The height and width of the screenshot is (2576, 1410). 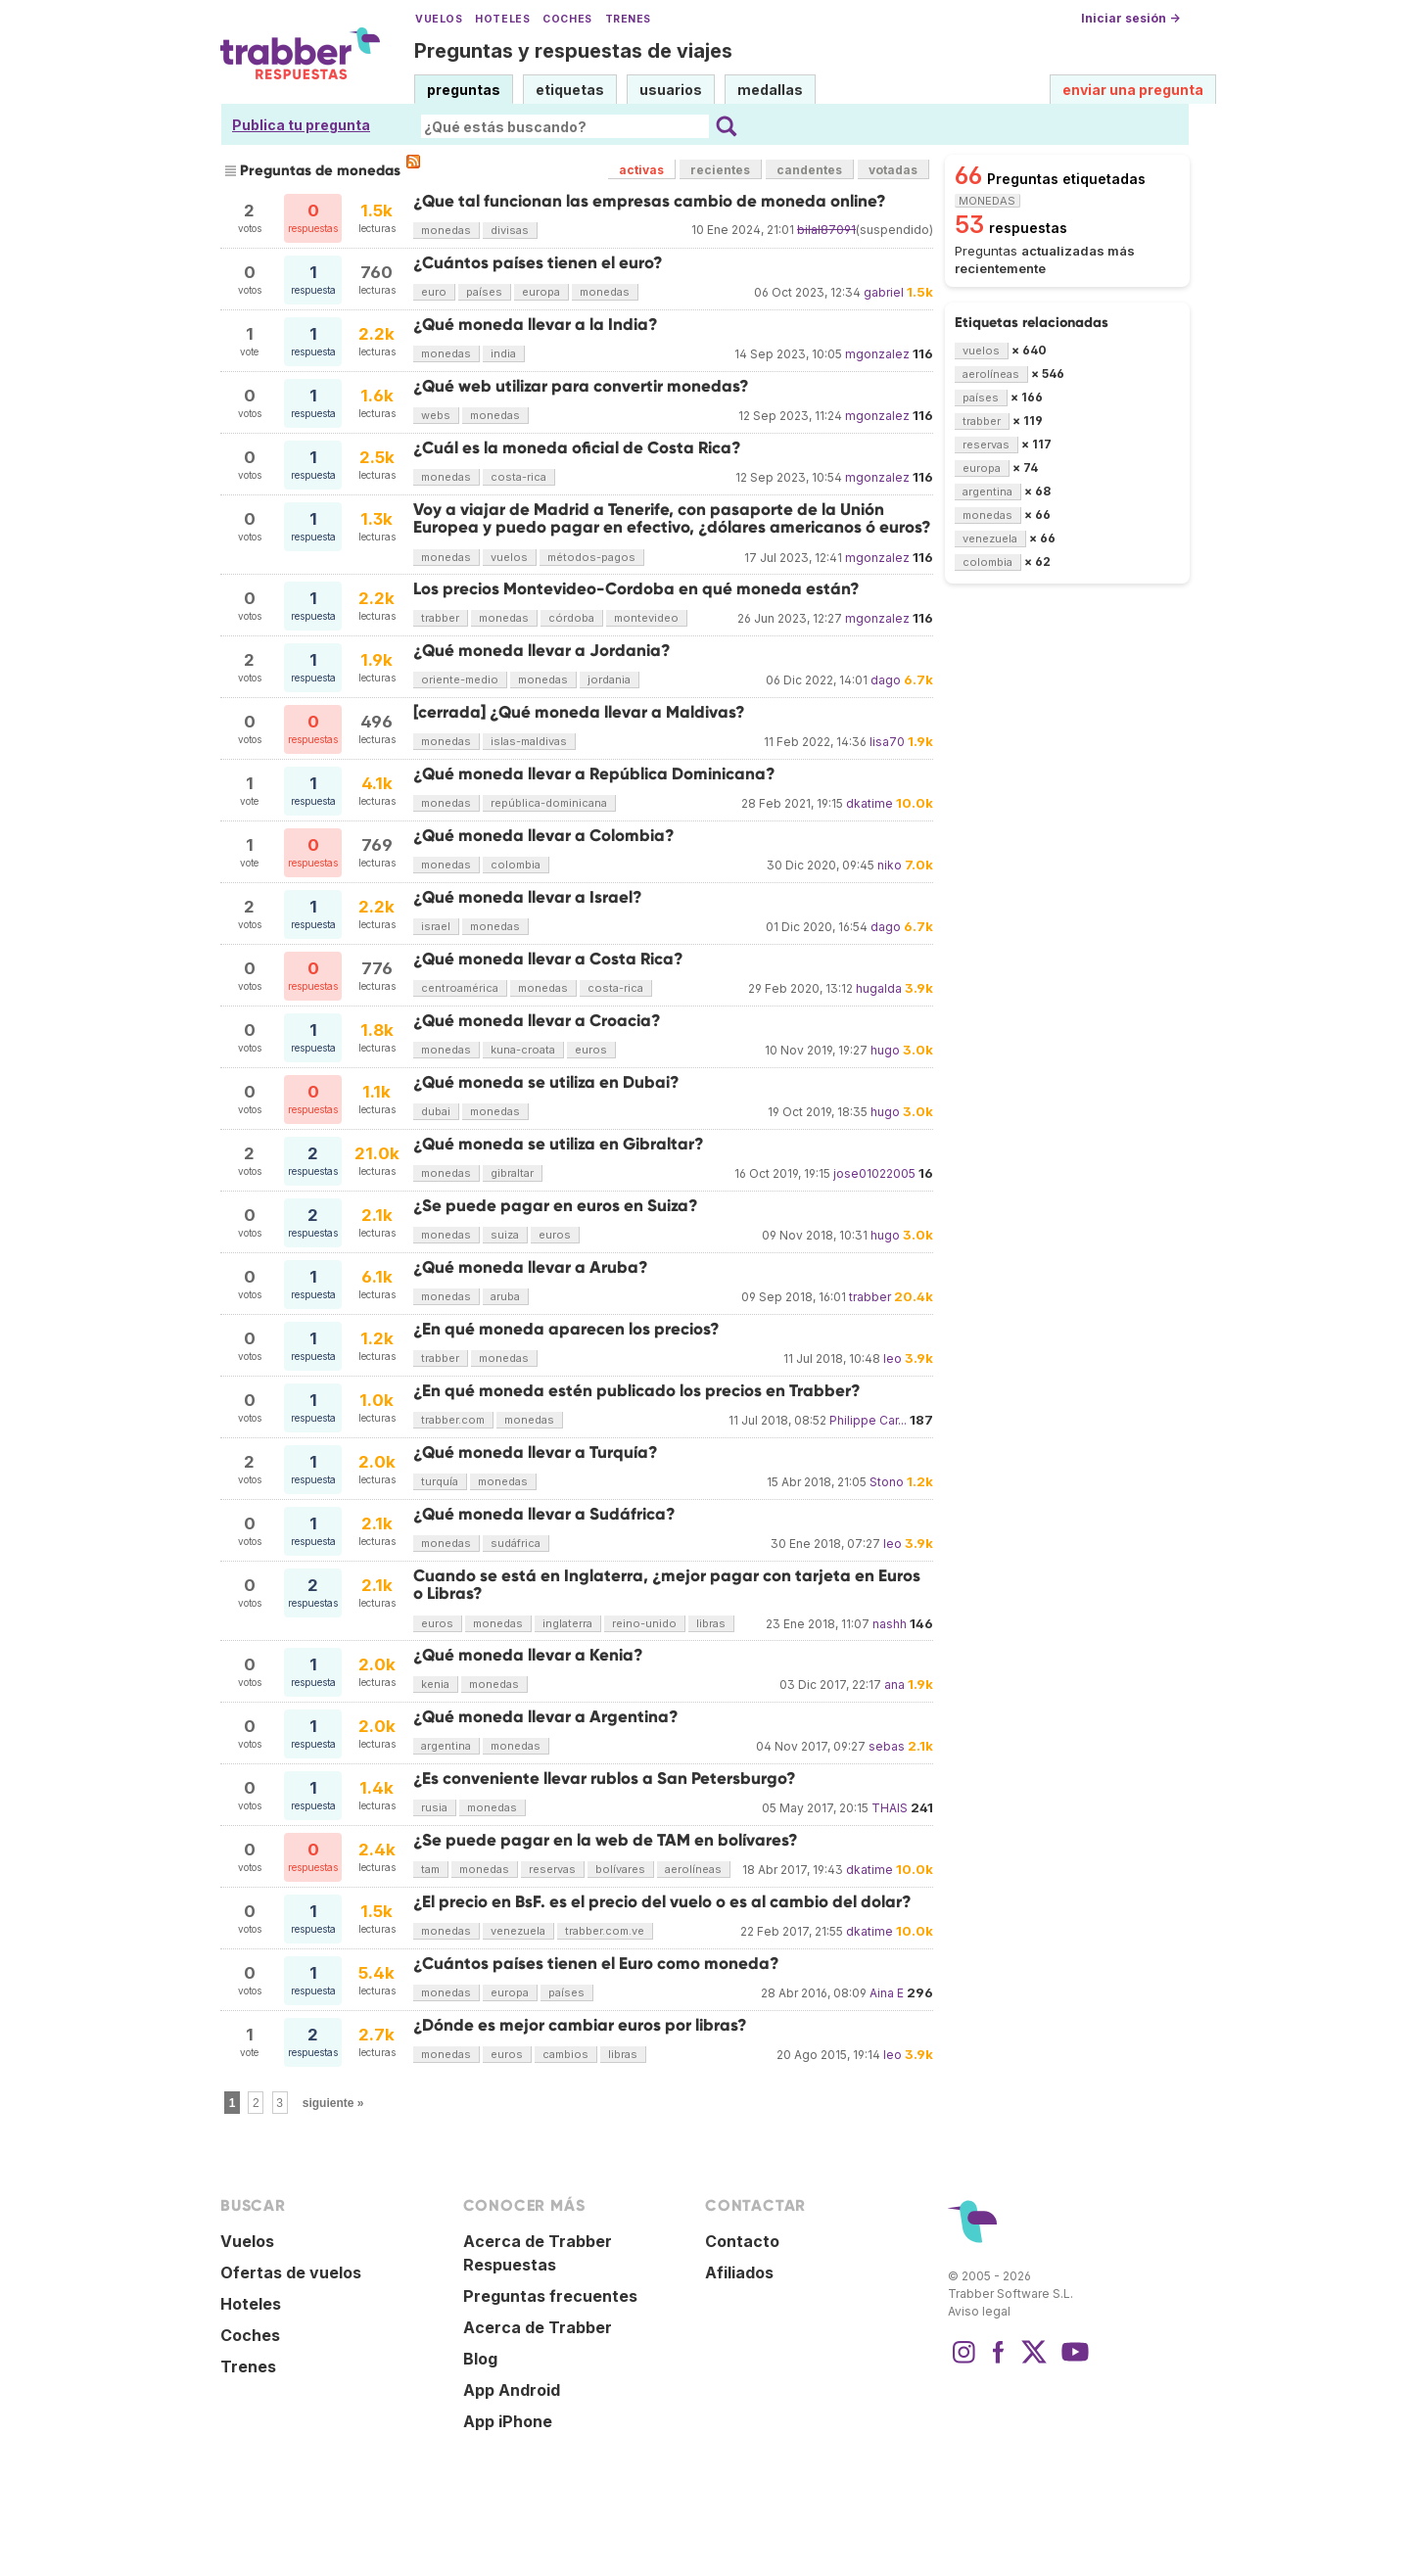 What do you see at coordinates (605, 1840) in the screenshot?
I see `¿Se puede pagar en la web de TAM en bolívares?` at bounding box center [605, 1840].